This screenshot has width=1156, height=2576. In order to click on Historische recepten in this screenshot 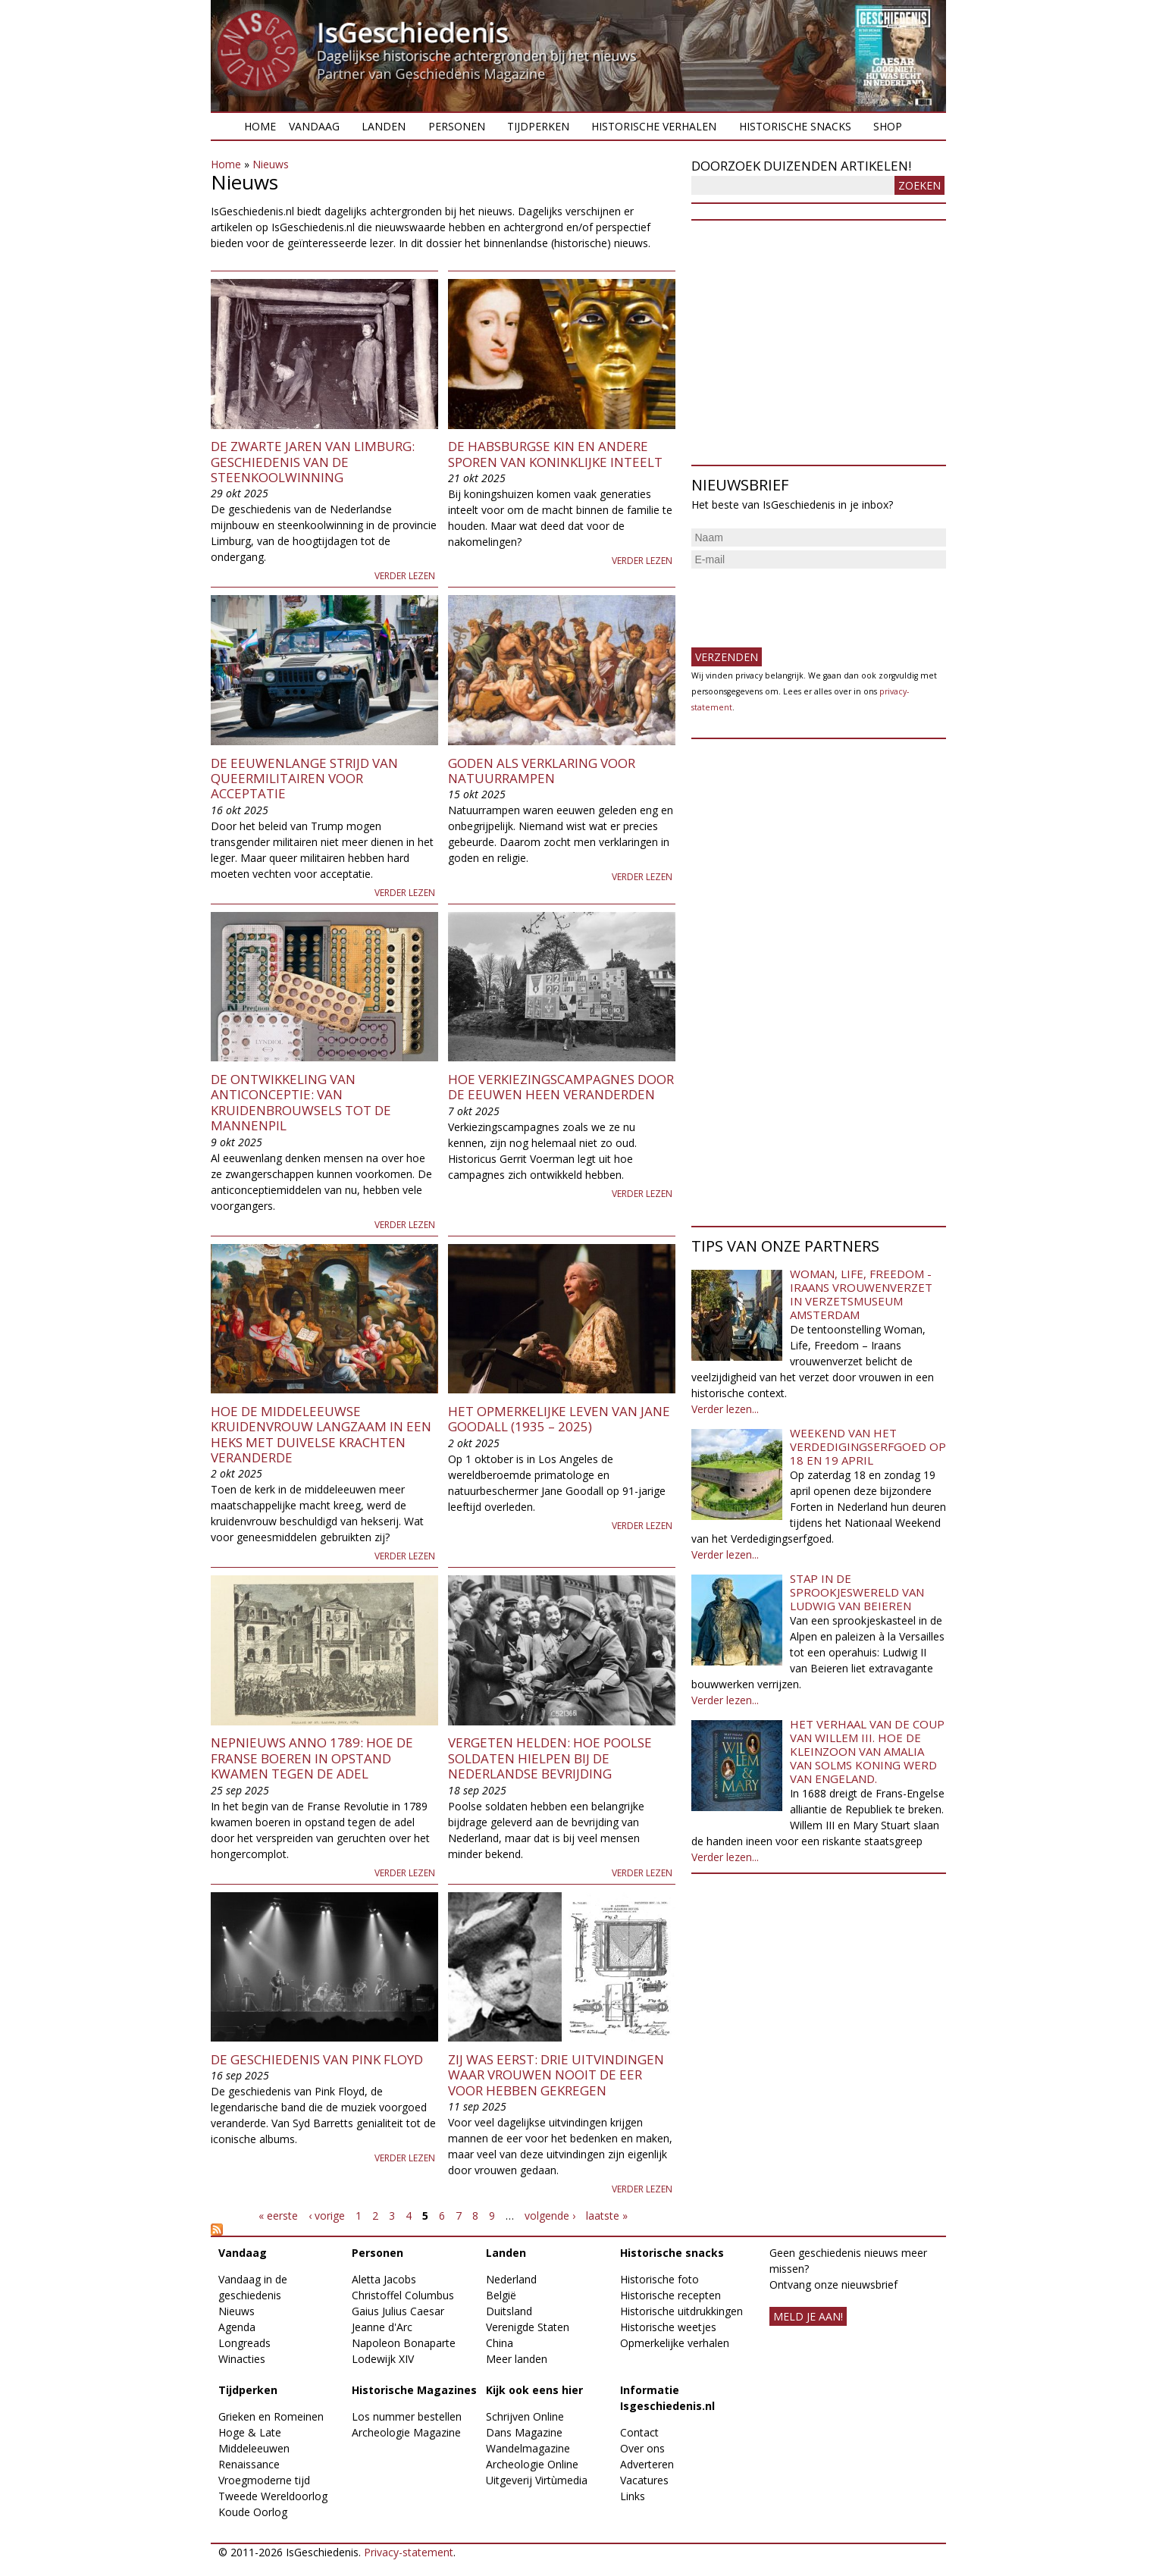, I will do `click(670, 2295)`.